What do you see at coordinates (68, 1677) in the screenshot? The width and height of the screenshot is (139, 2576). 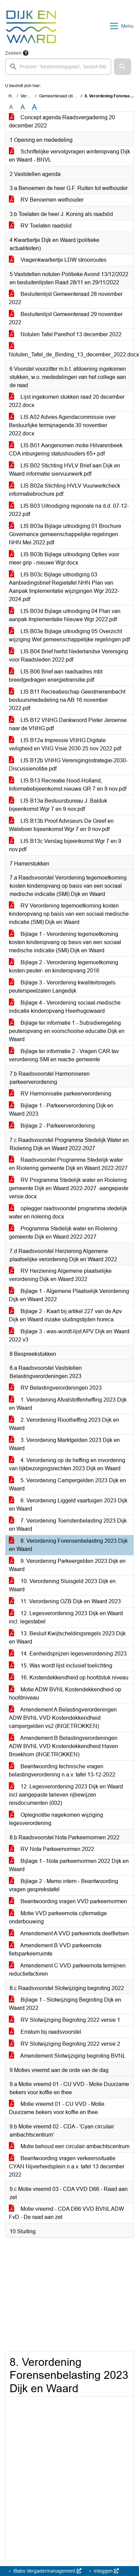 I see `16. Kostendekkendheid op hoofdstuk niveau` at bounding box center [68, 1677].